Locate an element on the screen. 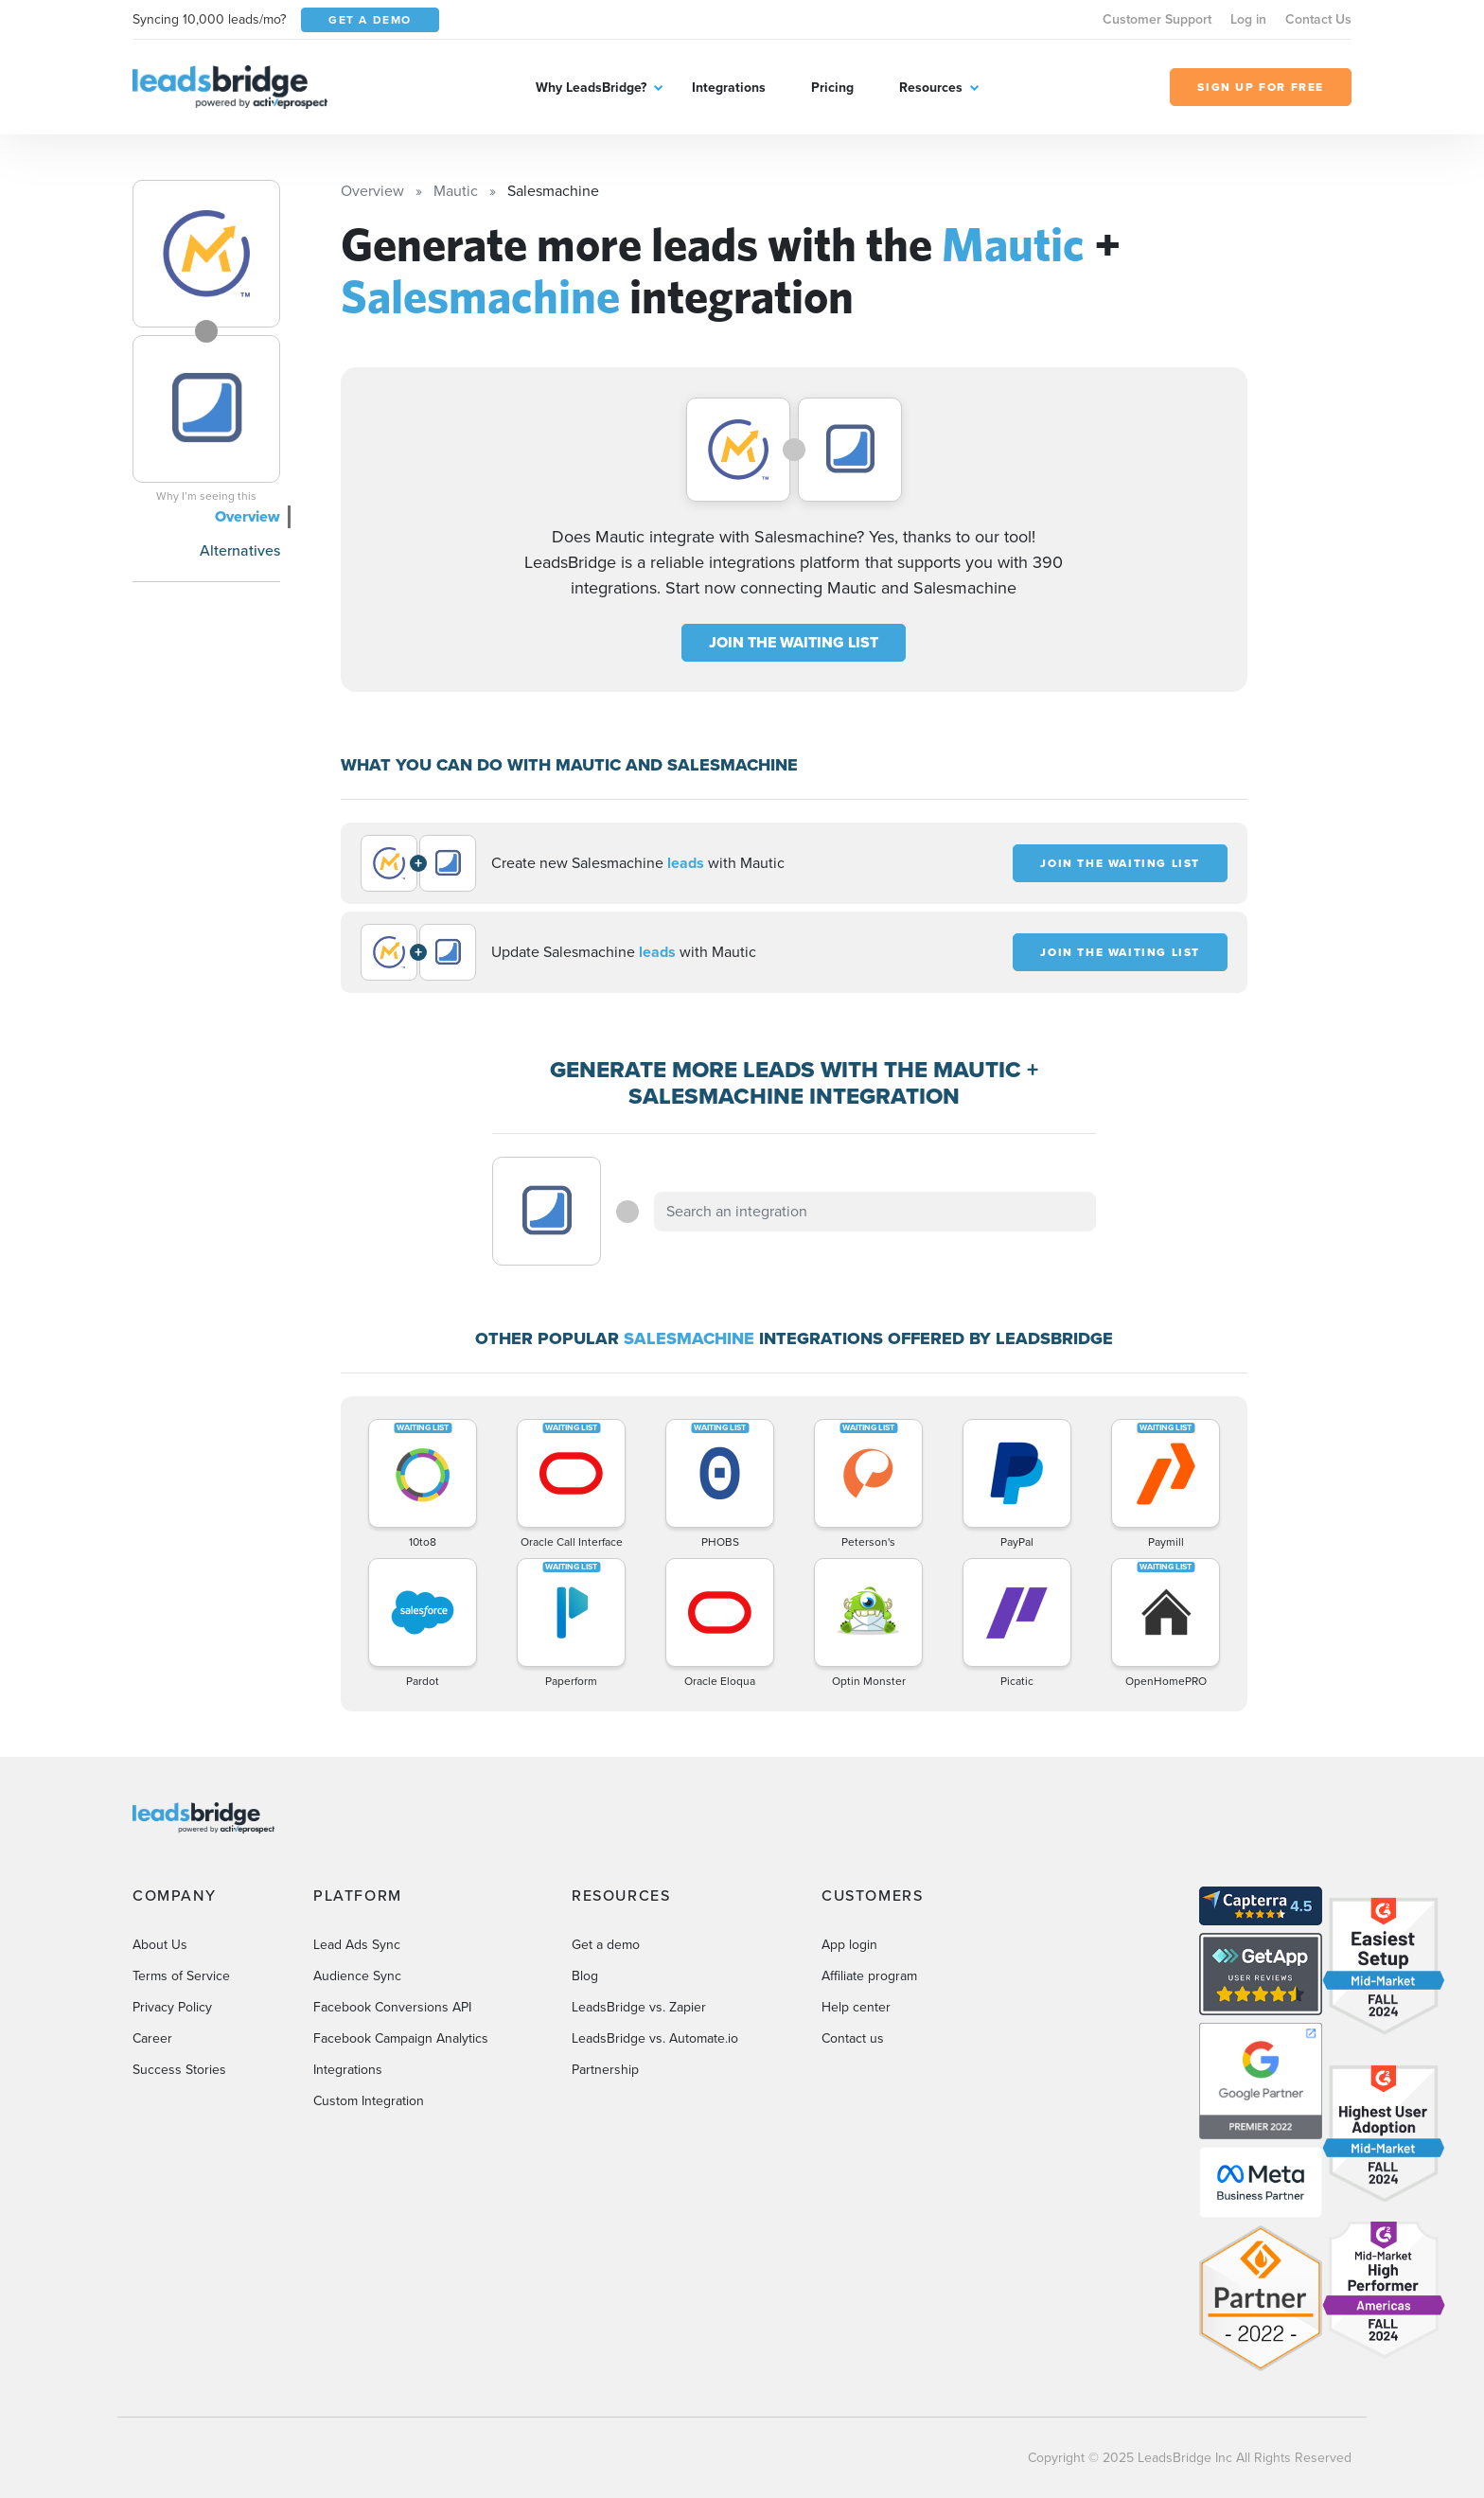 The height and width of the screenshot is (2498, 1484). [combobox] is located at coordinates (875, 1211).